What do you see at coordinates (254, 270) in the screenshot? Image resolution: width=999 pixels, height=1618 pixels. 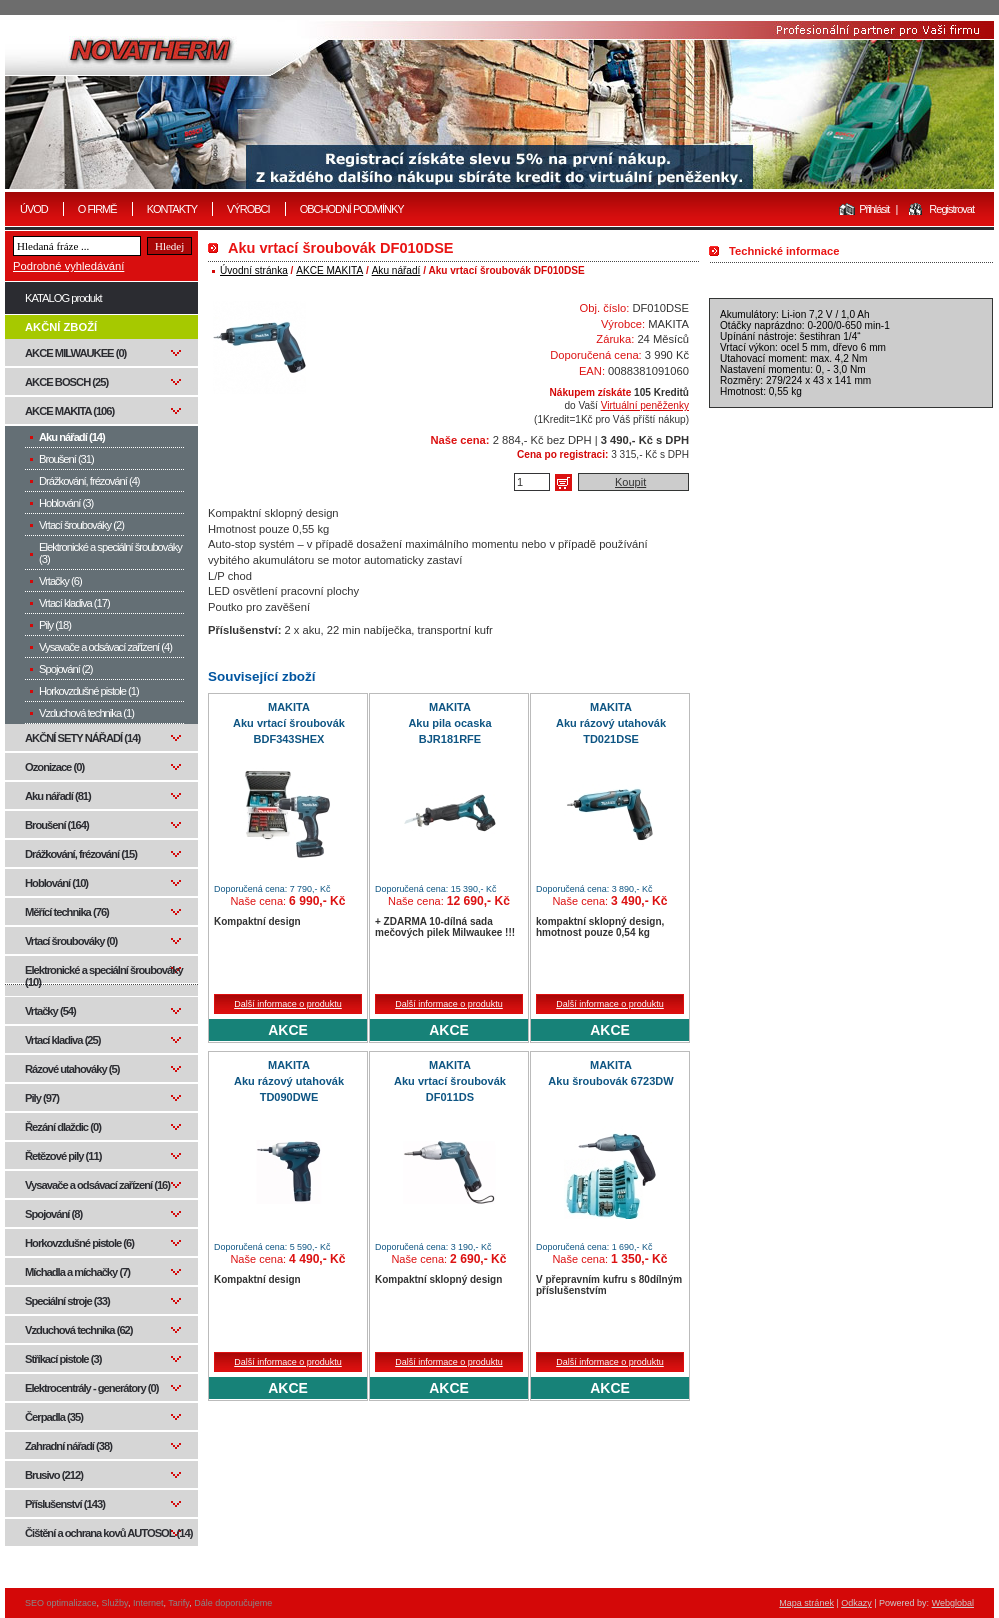 I see `Úvodní stránka` at bounding box center [254, 270].